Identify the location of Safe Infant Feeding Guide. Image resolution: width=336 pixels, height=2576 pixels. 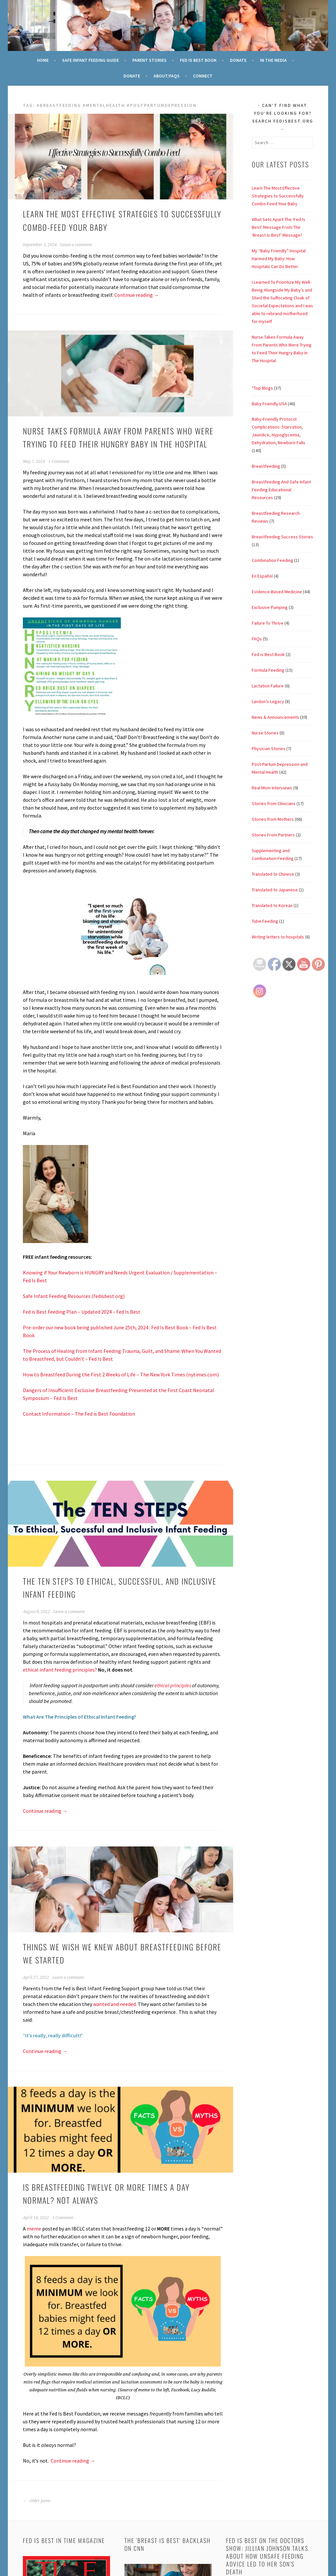
(90, 60).